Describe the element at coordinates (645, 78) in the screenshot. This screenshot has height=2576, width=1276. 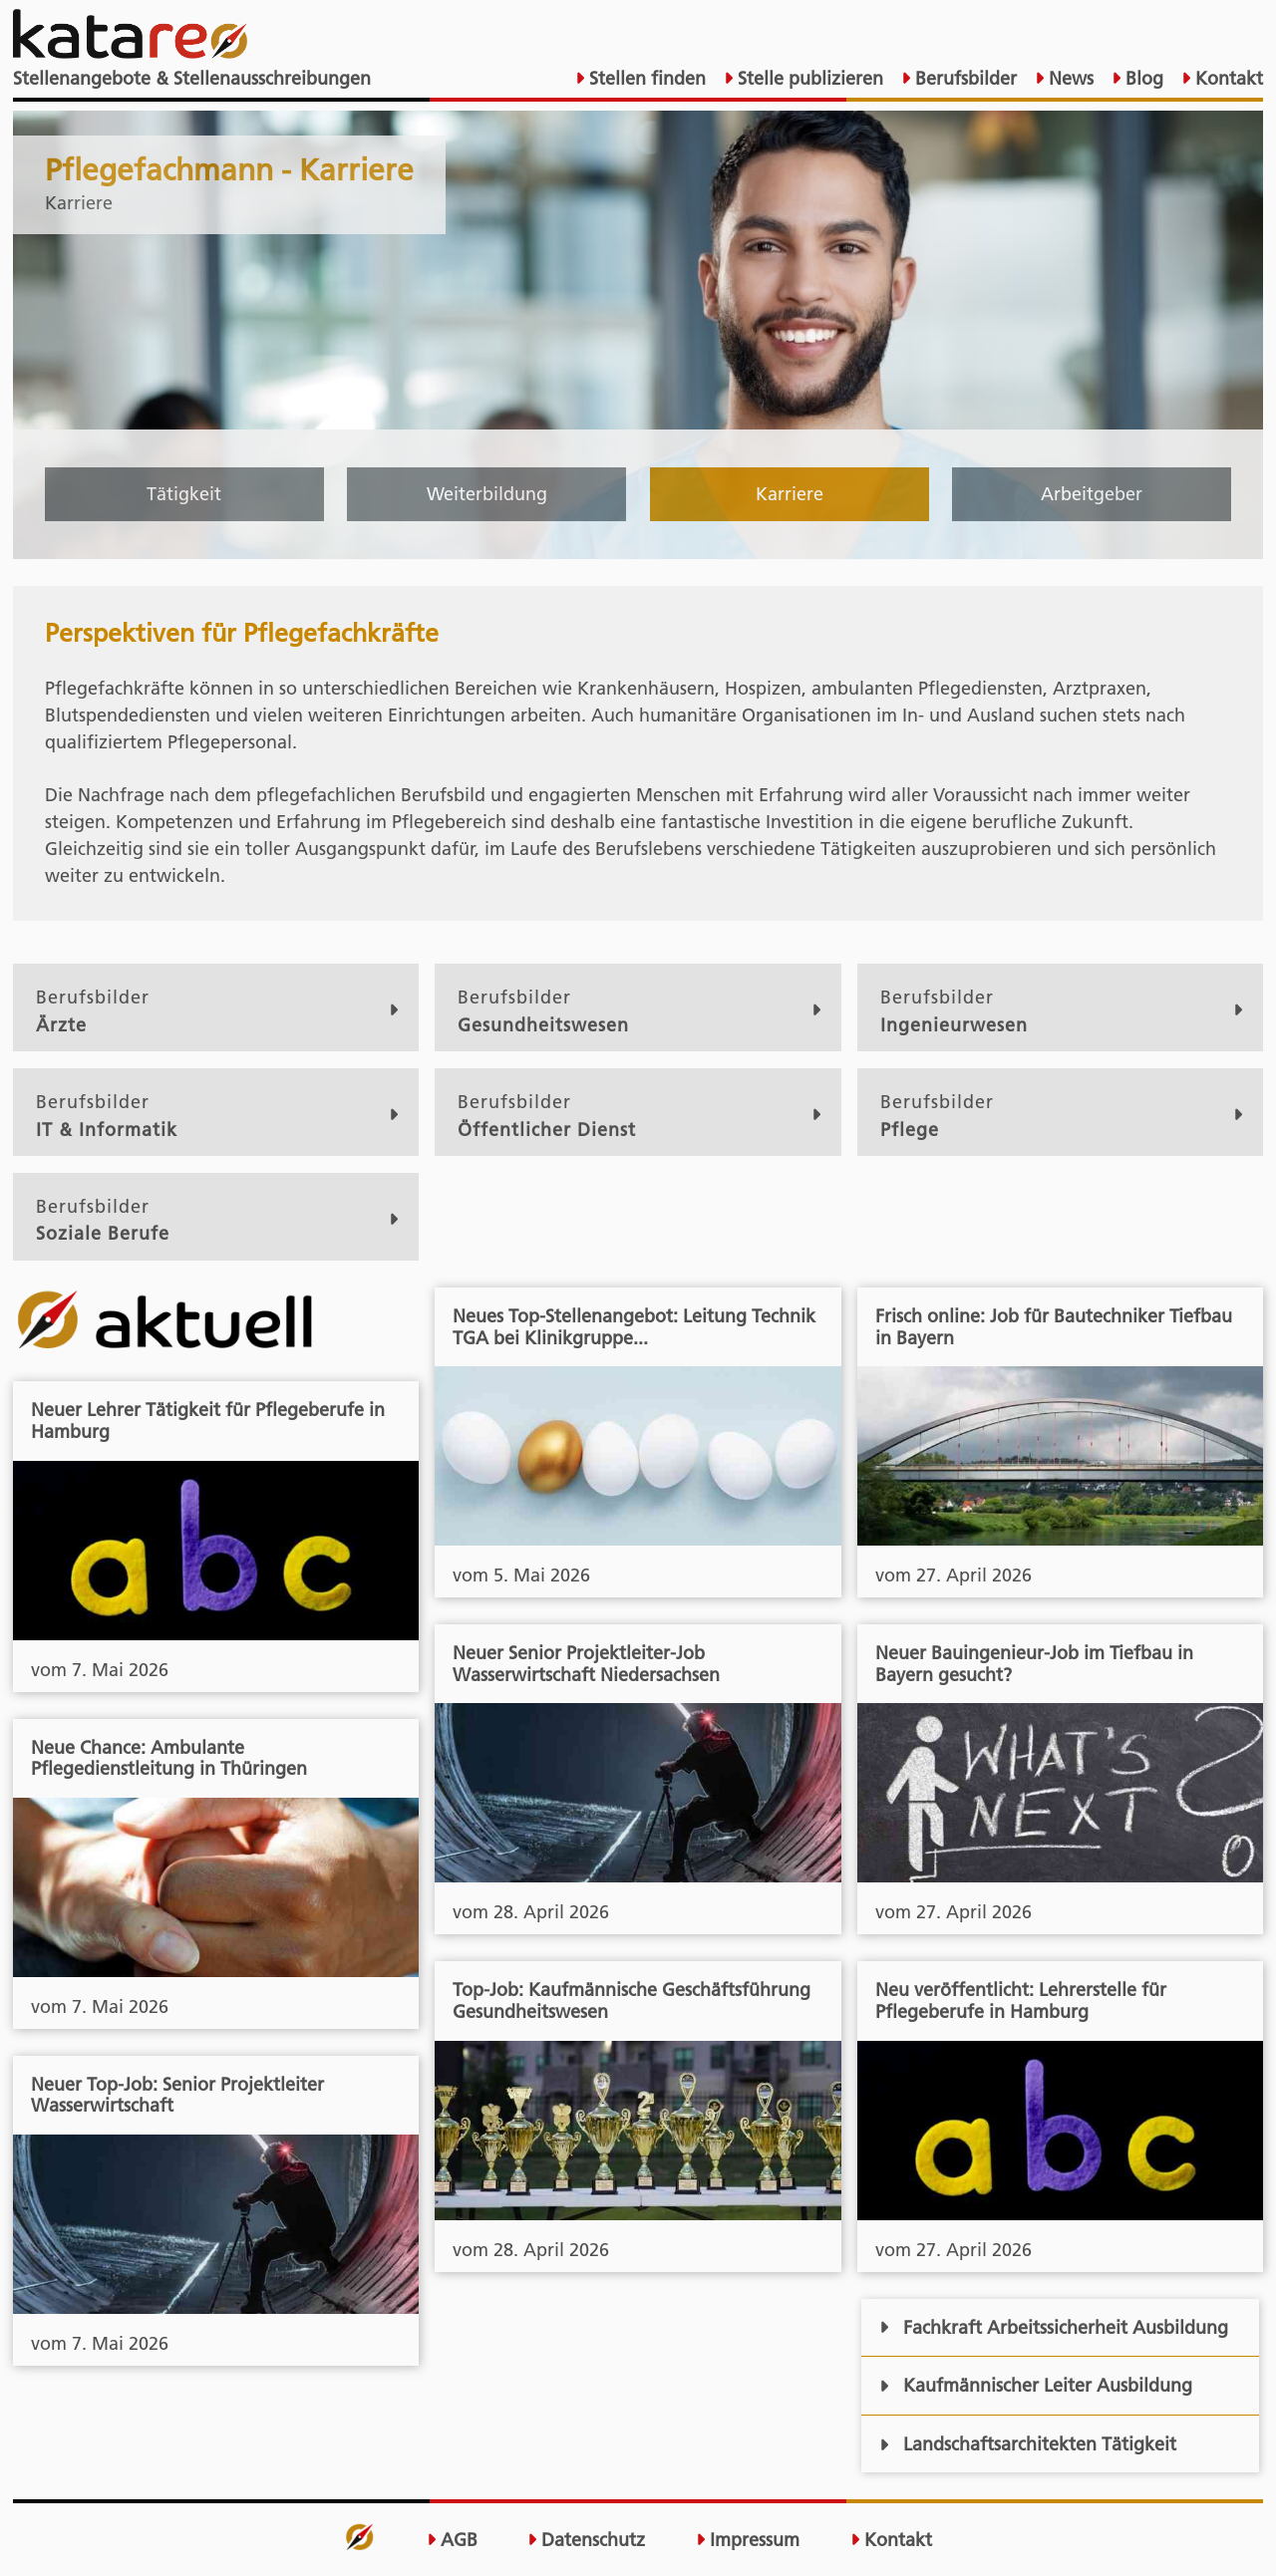
I see `Stellen finden` at that location.